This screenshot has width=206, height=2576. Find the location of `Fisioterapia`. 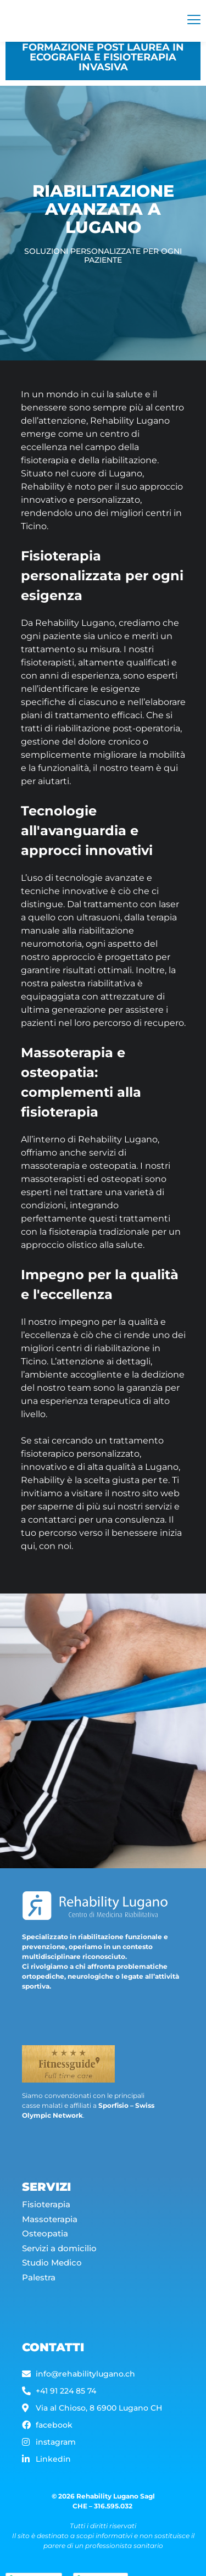

Fisioterapia is located at coordinates (46, 2215).